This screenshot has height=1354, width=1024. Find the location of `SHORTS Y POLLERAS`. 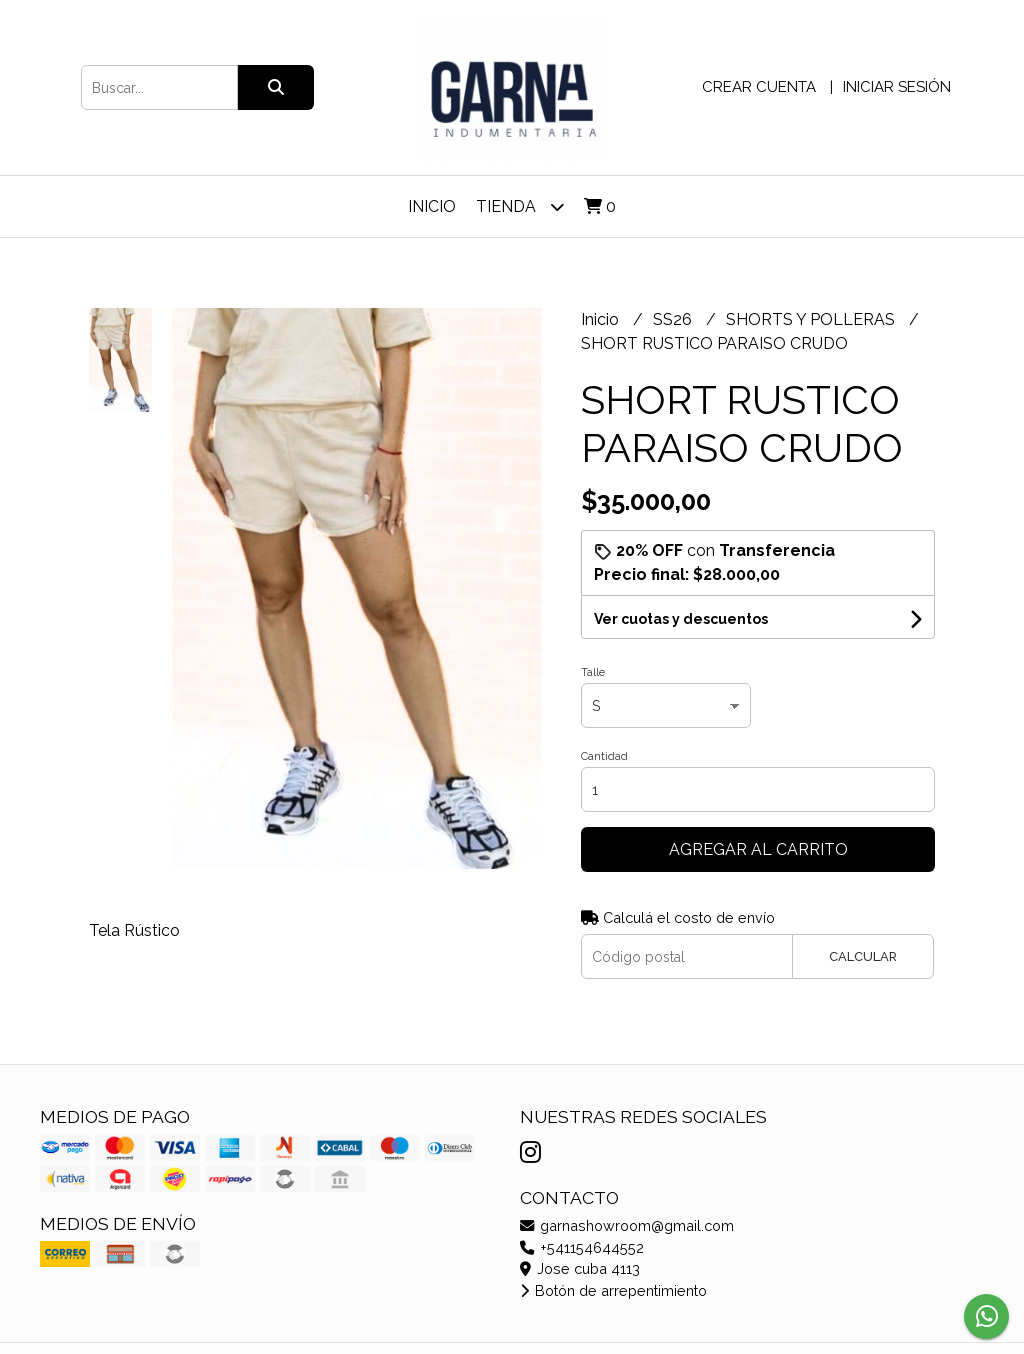

SHORTS Y POLLERAS is located at coordinates (812, 319).